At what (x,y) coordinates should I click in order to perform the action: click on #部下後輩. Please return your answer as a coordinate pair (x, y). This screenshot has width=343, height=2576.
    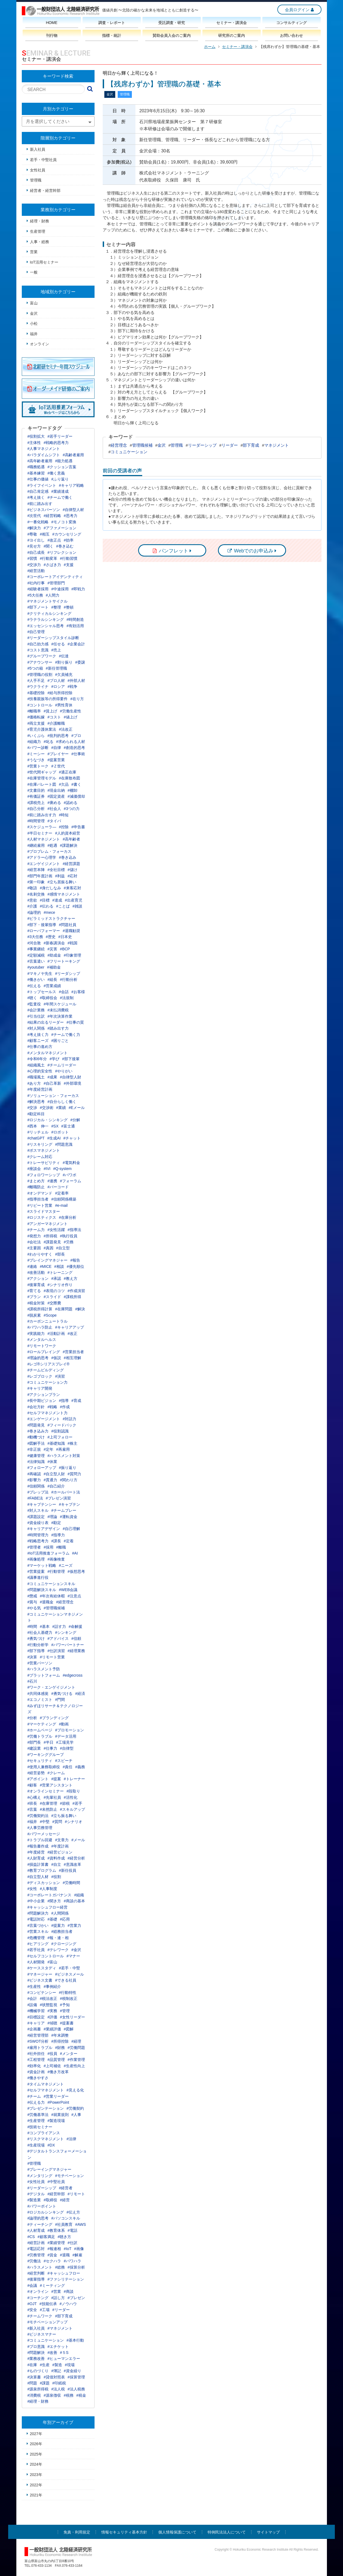
    Looking at the image, I should click on (71, 1059).